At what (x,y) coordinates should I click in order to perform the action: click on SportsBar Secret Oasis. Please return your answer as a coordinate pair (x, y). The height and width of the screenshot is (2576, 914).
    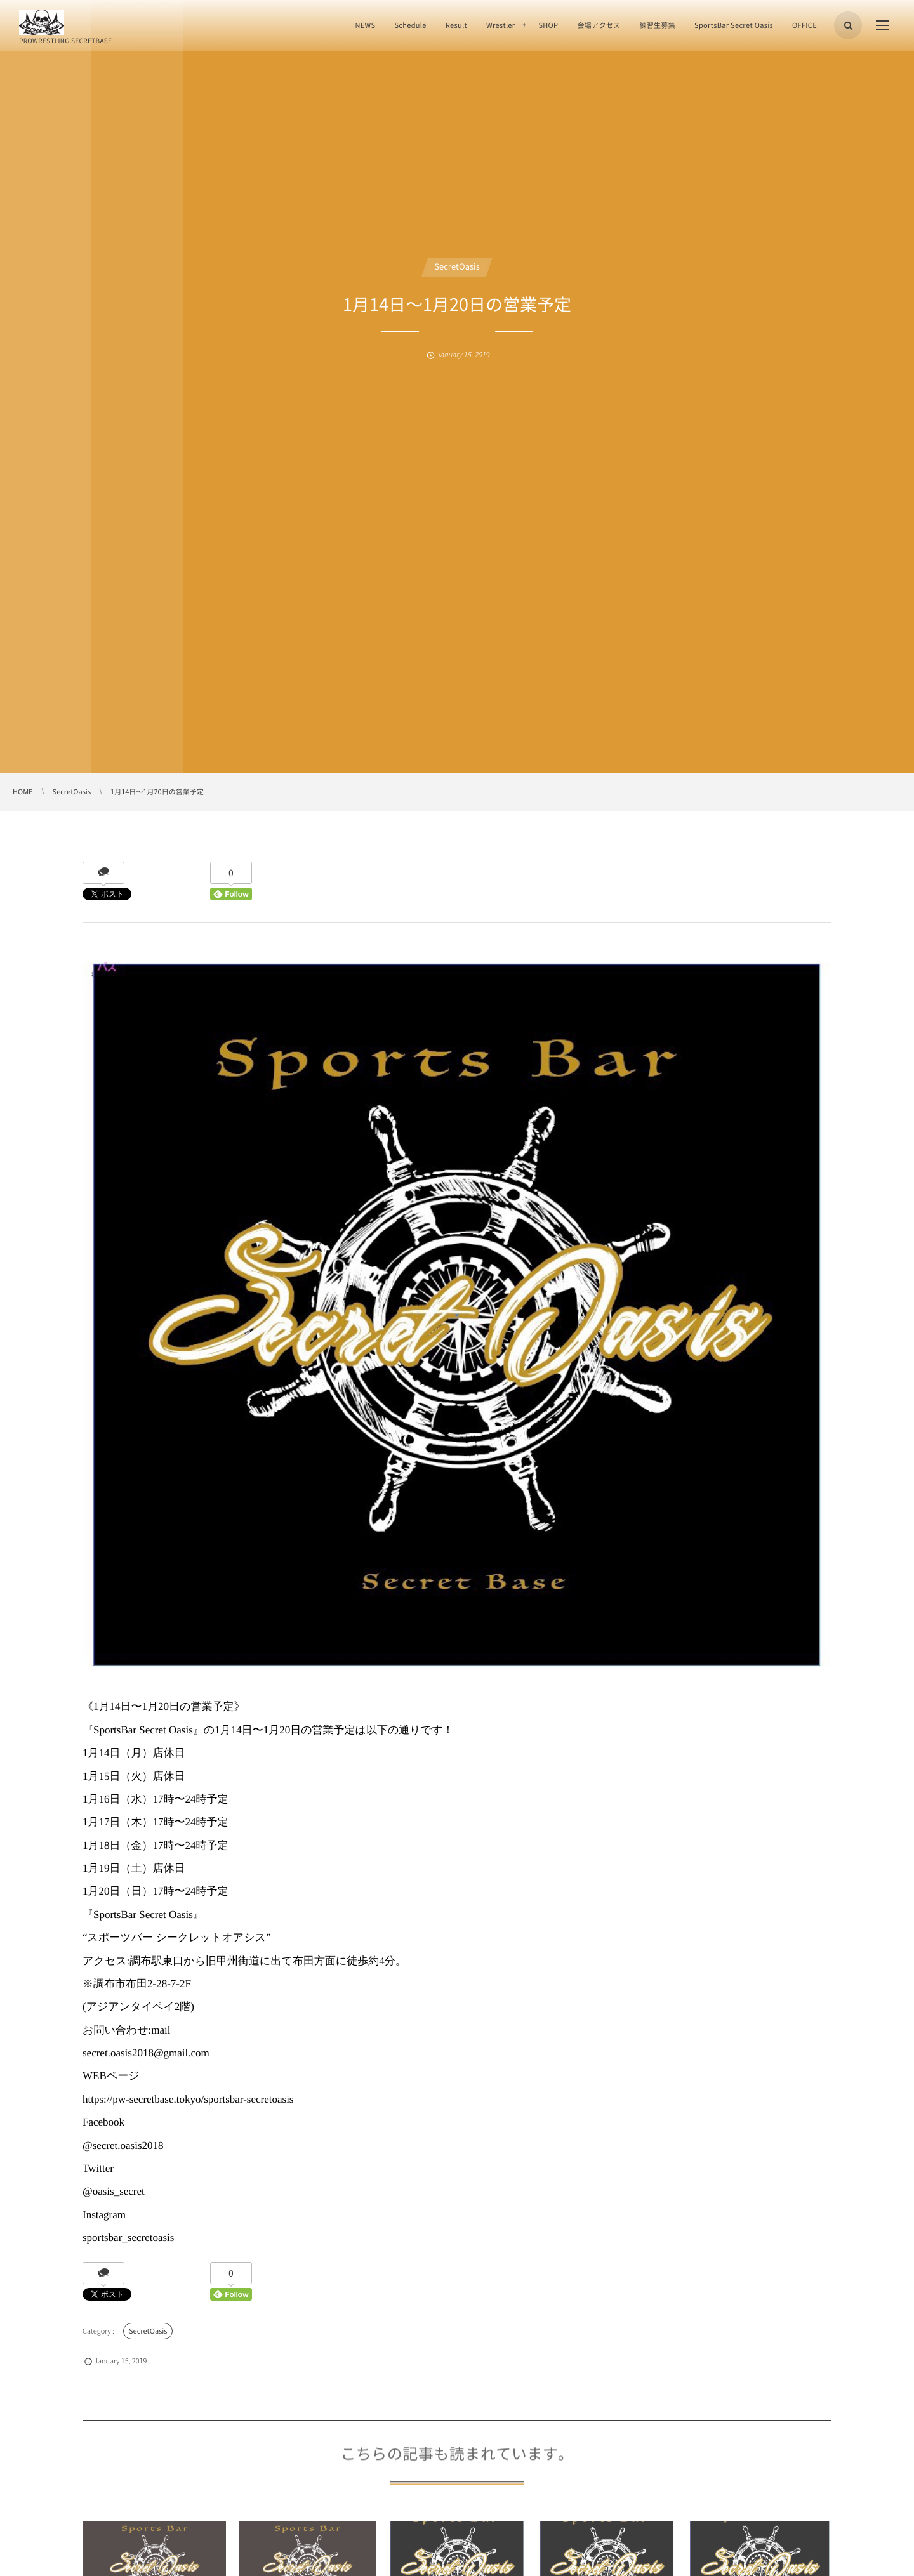
    Looking at the image, I should click on (733, 25).